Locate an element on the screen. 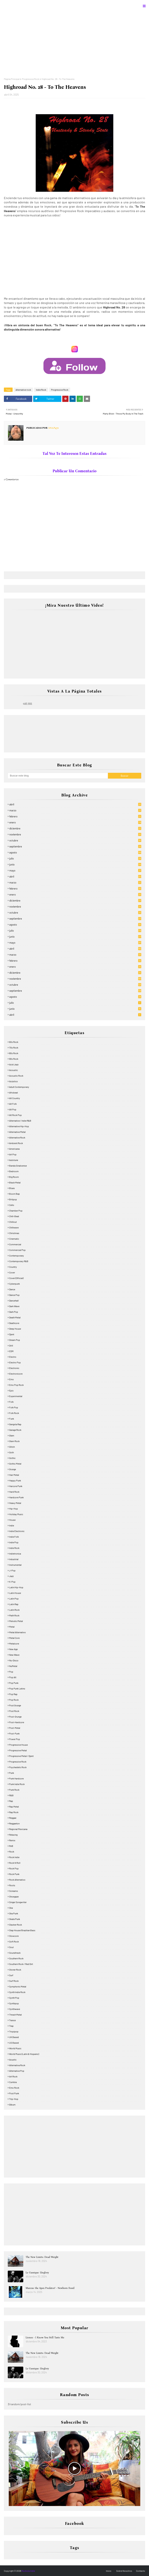 The height and width of the screenshot is (2576, 149). Progressive Metal / Djent is located at coordinates (21, 1756).